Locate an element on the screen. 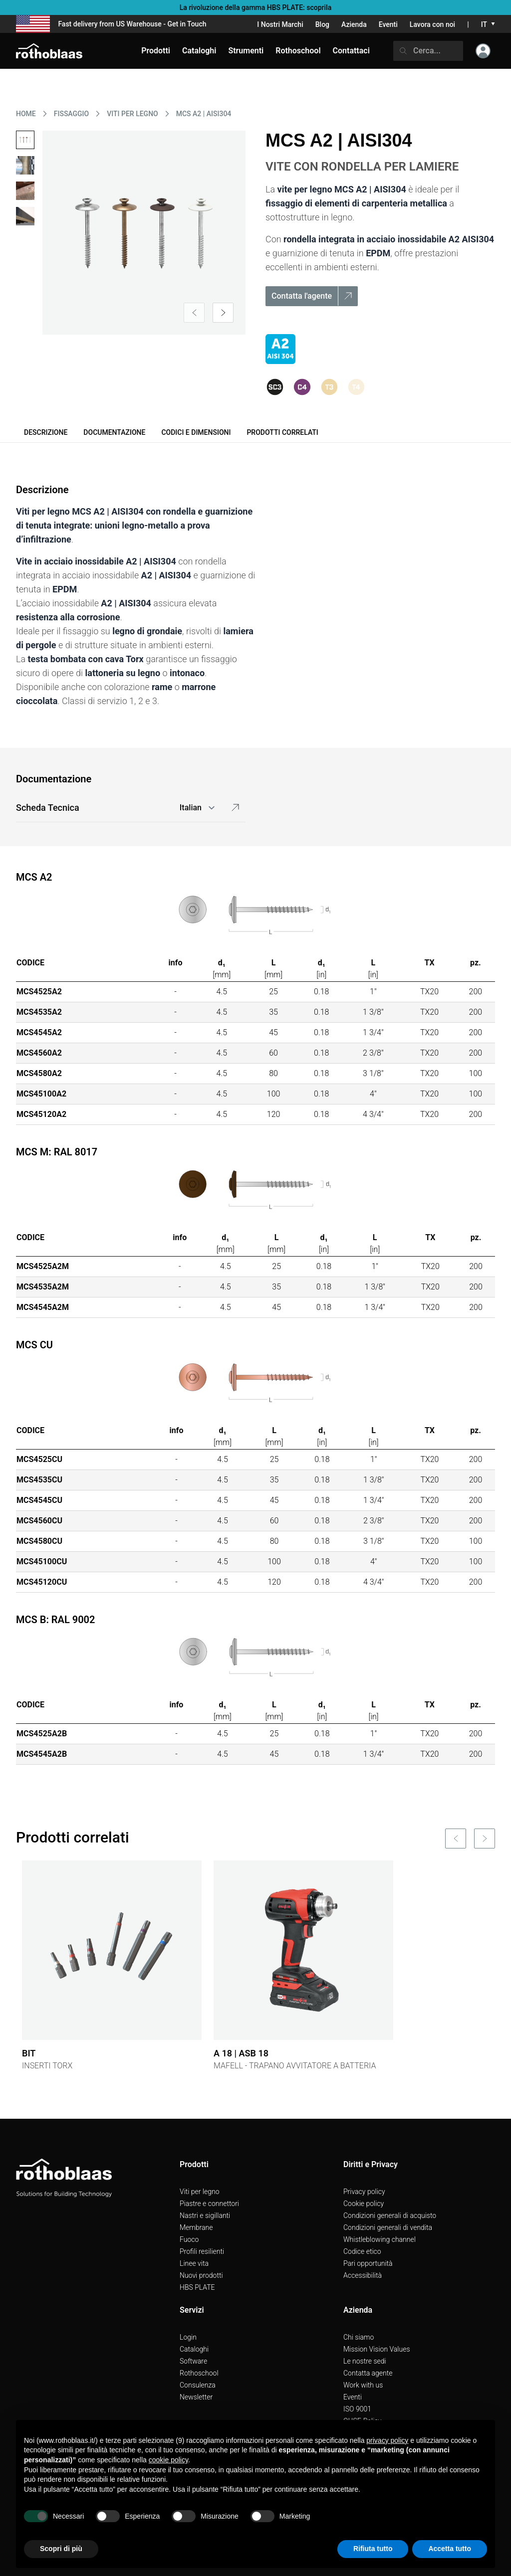  Linee vita is located at coordinates (194, 2263).